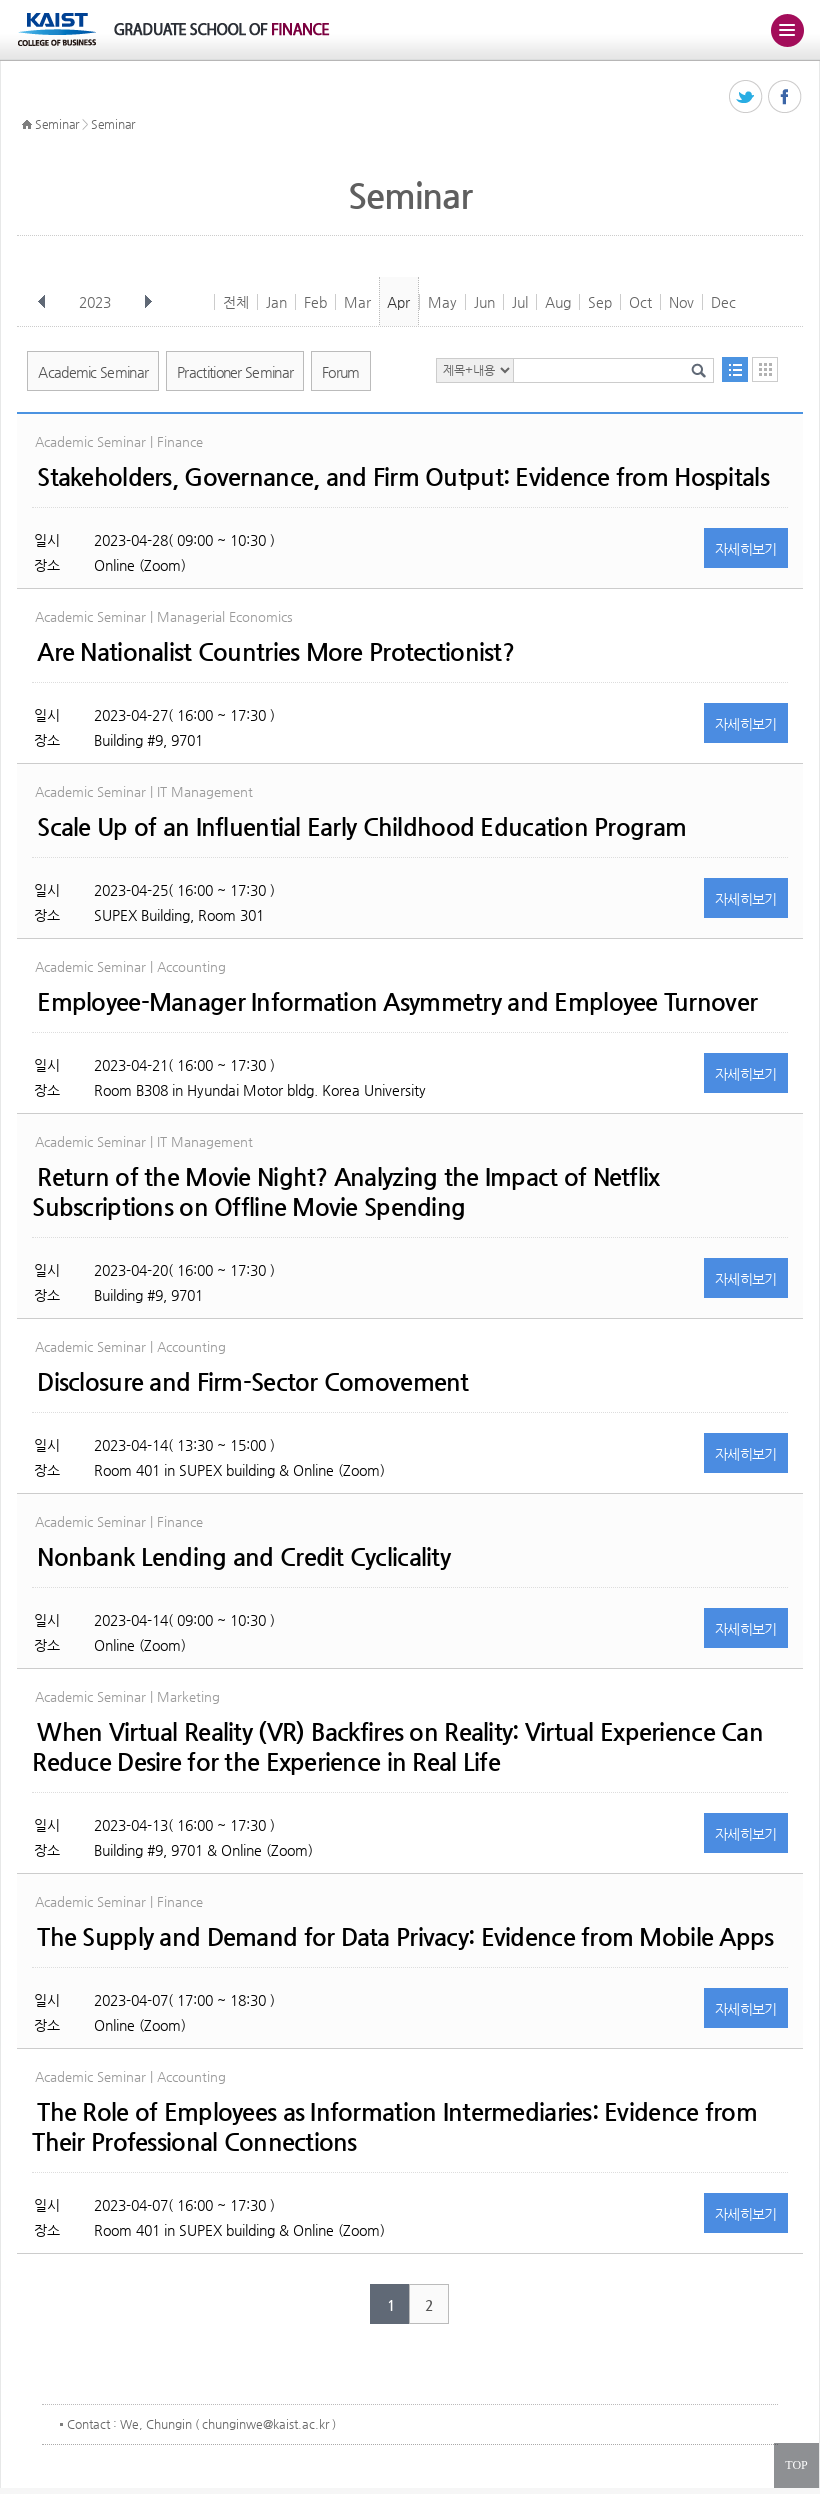  I want to click on TOP, so click(796, 2465).